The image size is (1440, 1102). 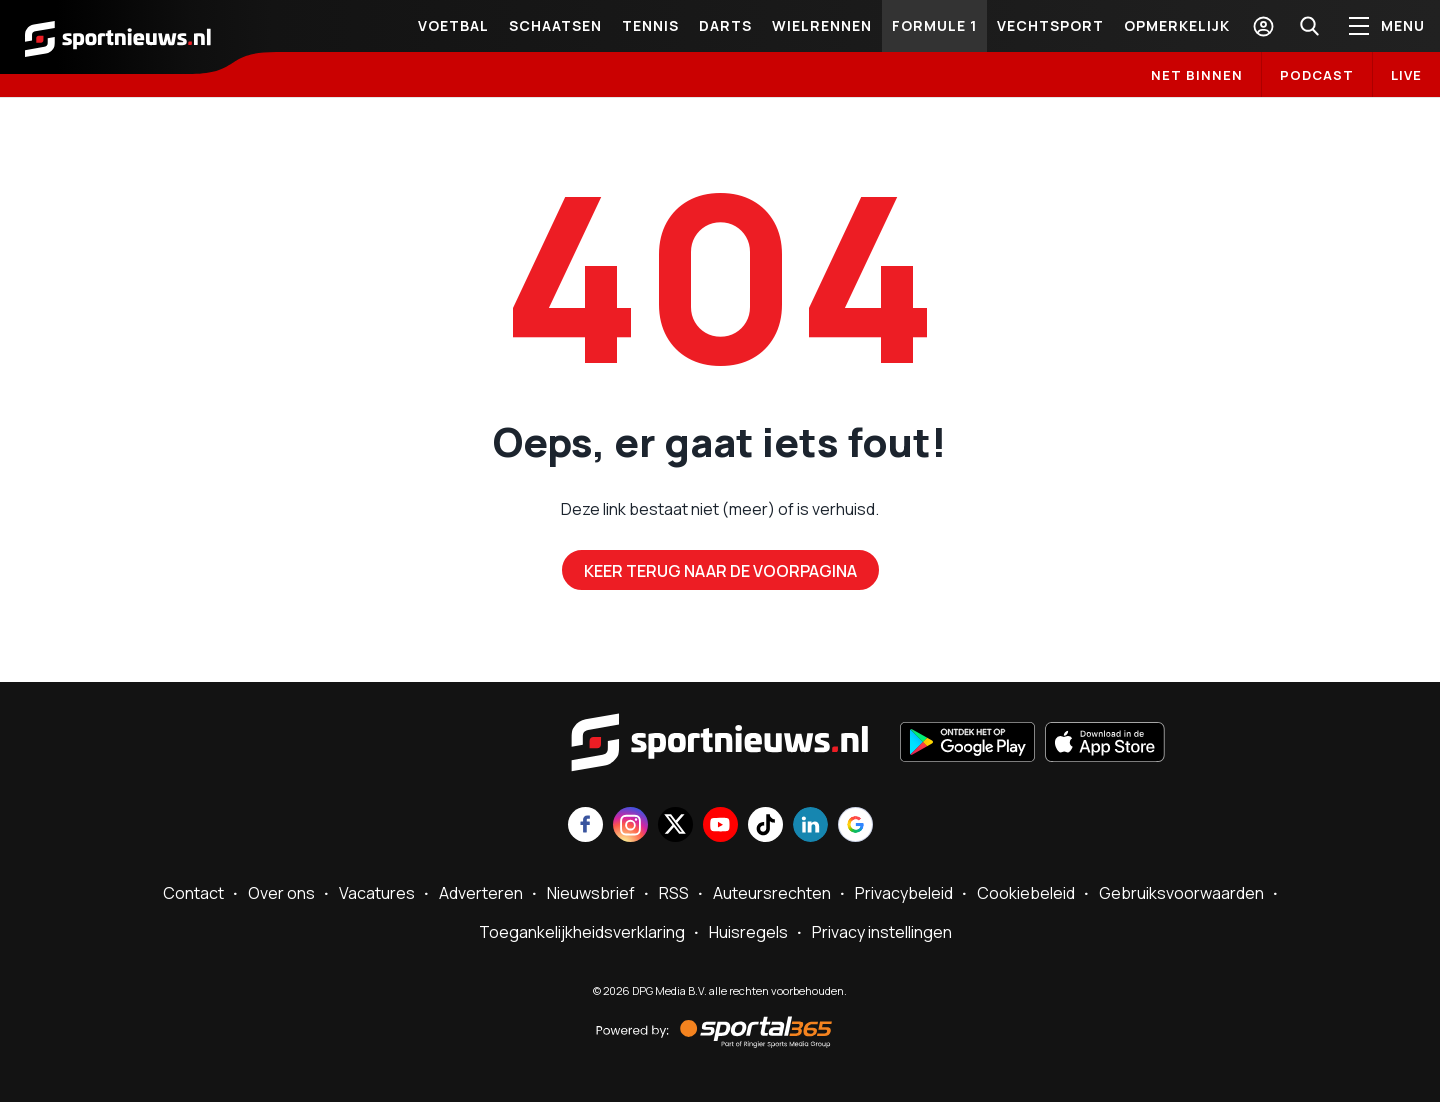 I want to click on Net binnen, so click(x=1197, y=75).